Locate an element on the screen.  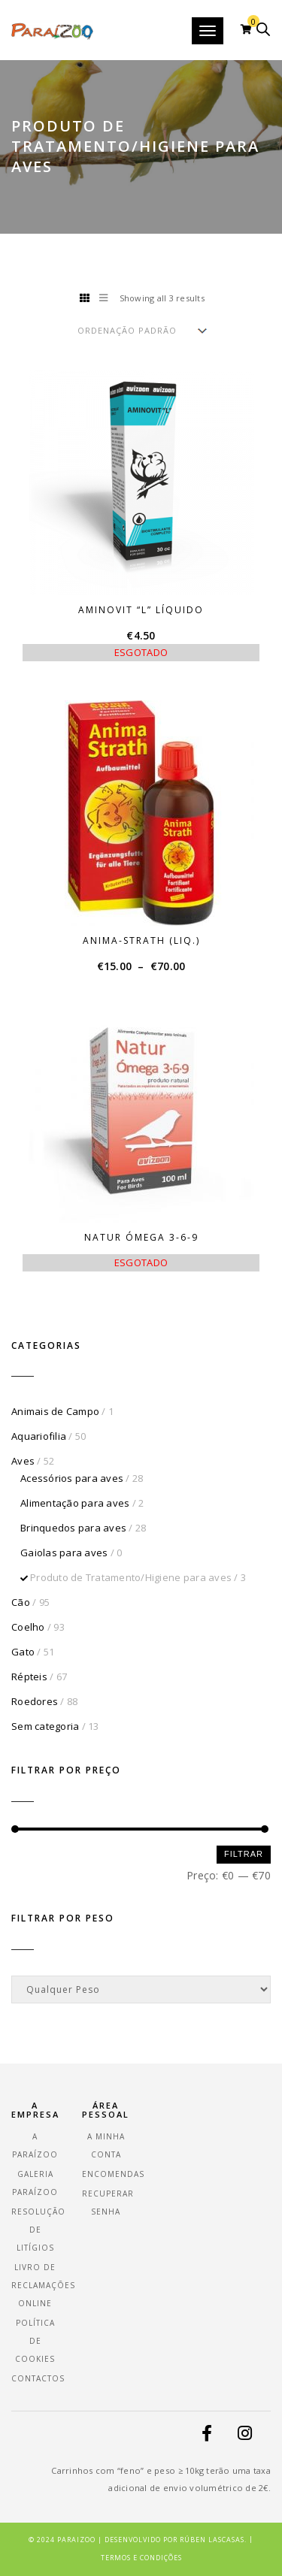
Roedores is located at coordinates (34, 1701).